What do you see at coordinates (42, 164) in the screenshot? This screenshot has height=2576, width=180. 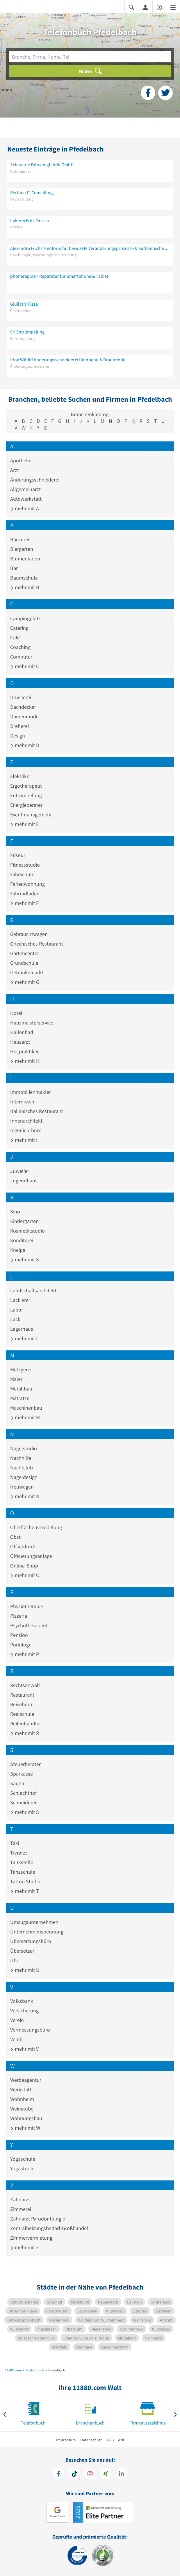 I see `Scheuerle Fahrzeugfabrik GmbH` at bounding box center [42, 164].